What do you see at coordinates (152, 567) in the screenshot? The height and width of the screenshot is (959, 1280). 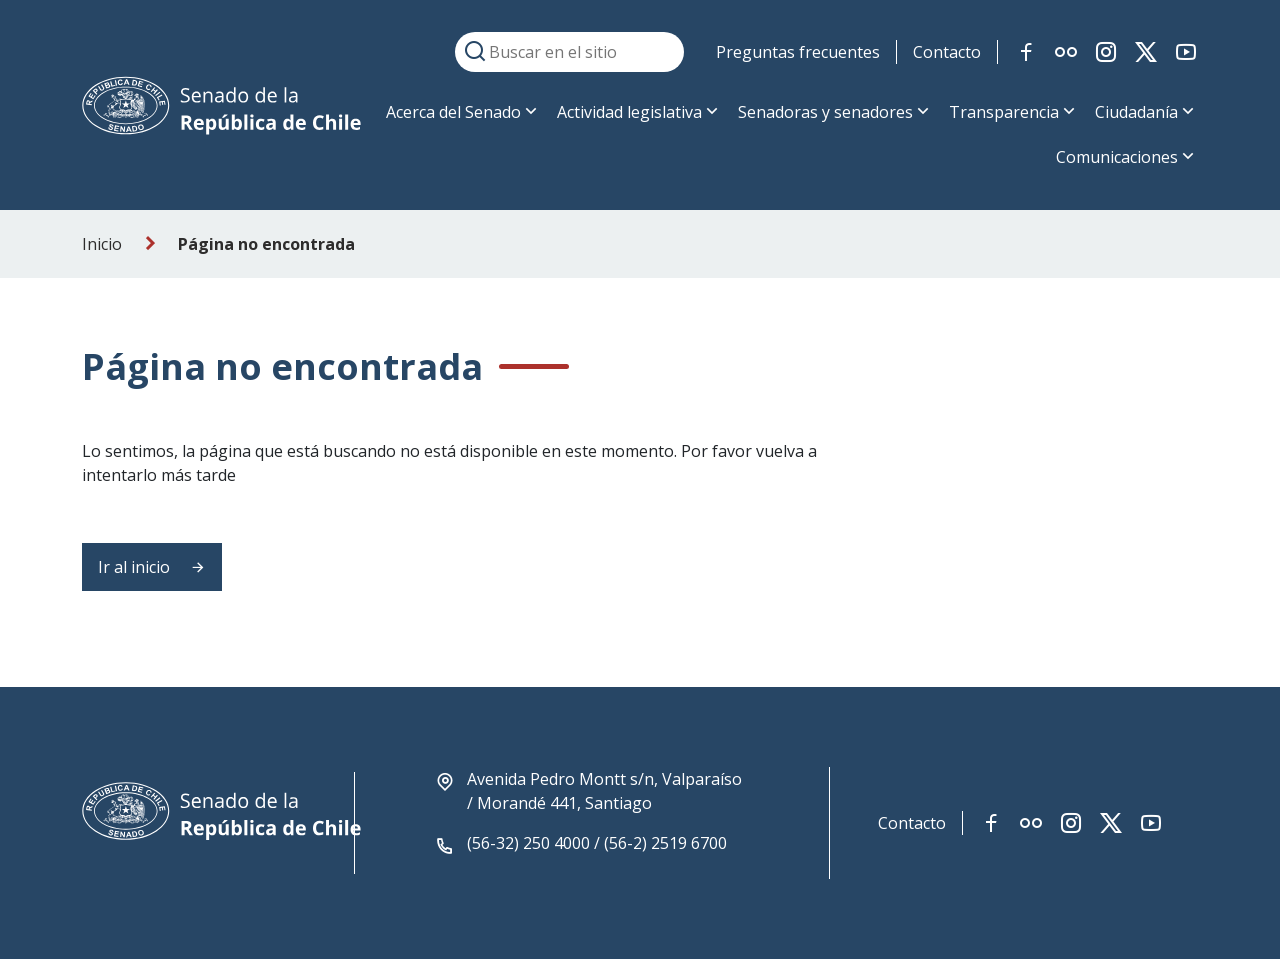 I see `Ir al inicio` at bounding box center [152, 567].